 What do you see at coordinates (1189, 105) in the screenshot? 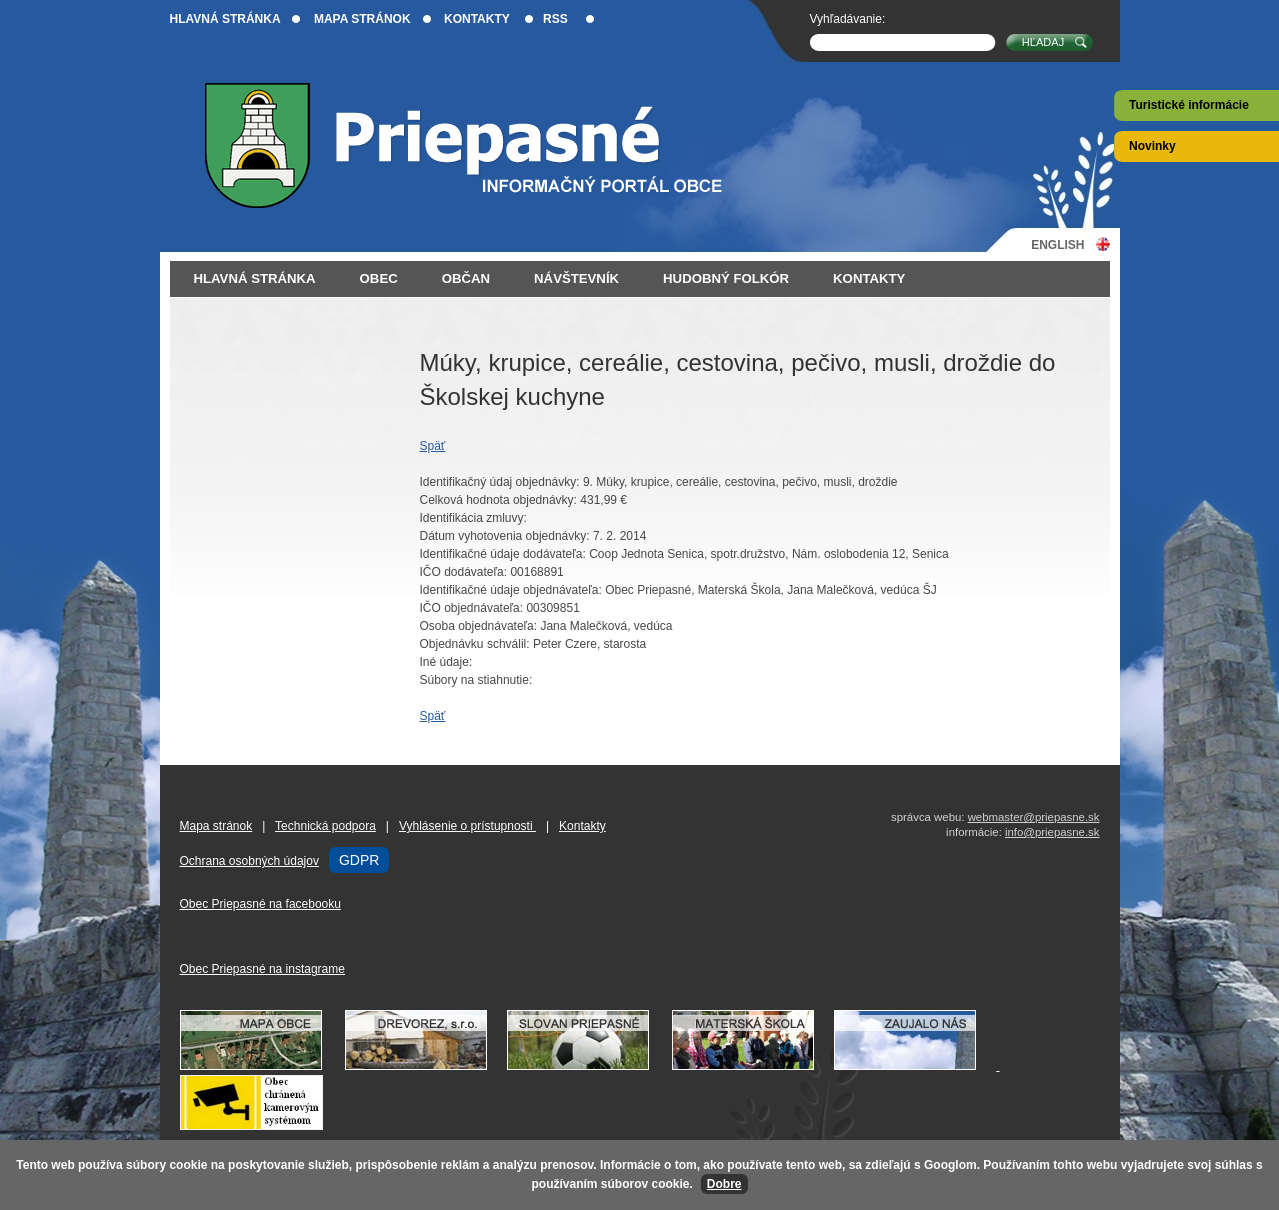
I see `Turistické informácie` at bounding box center [1189, 105].